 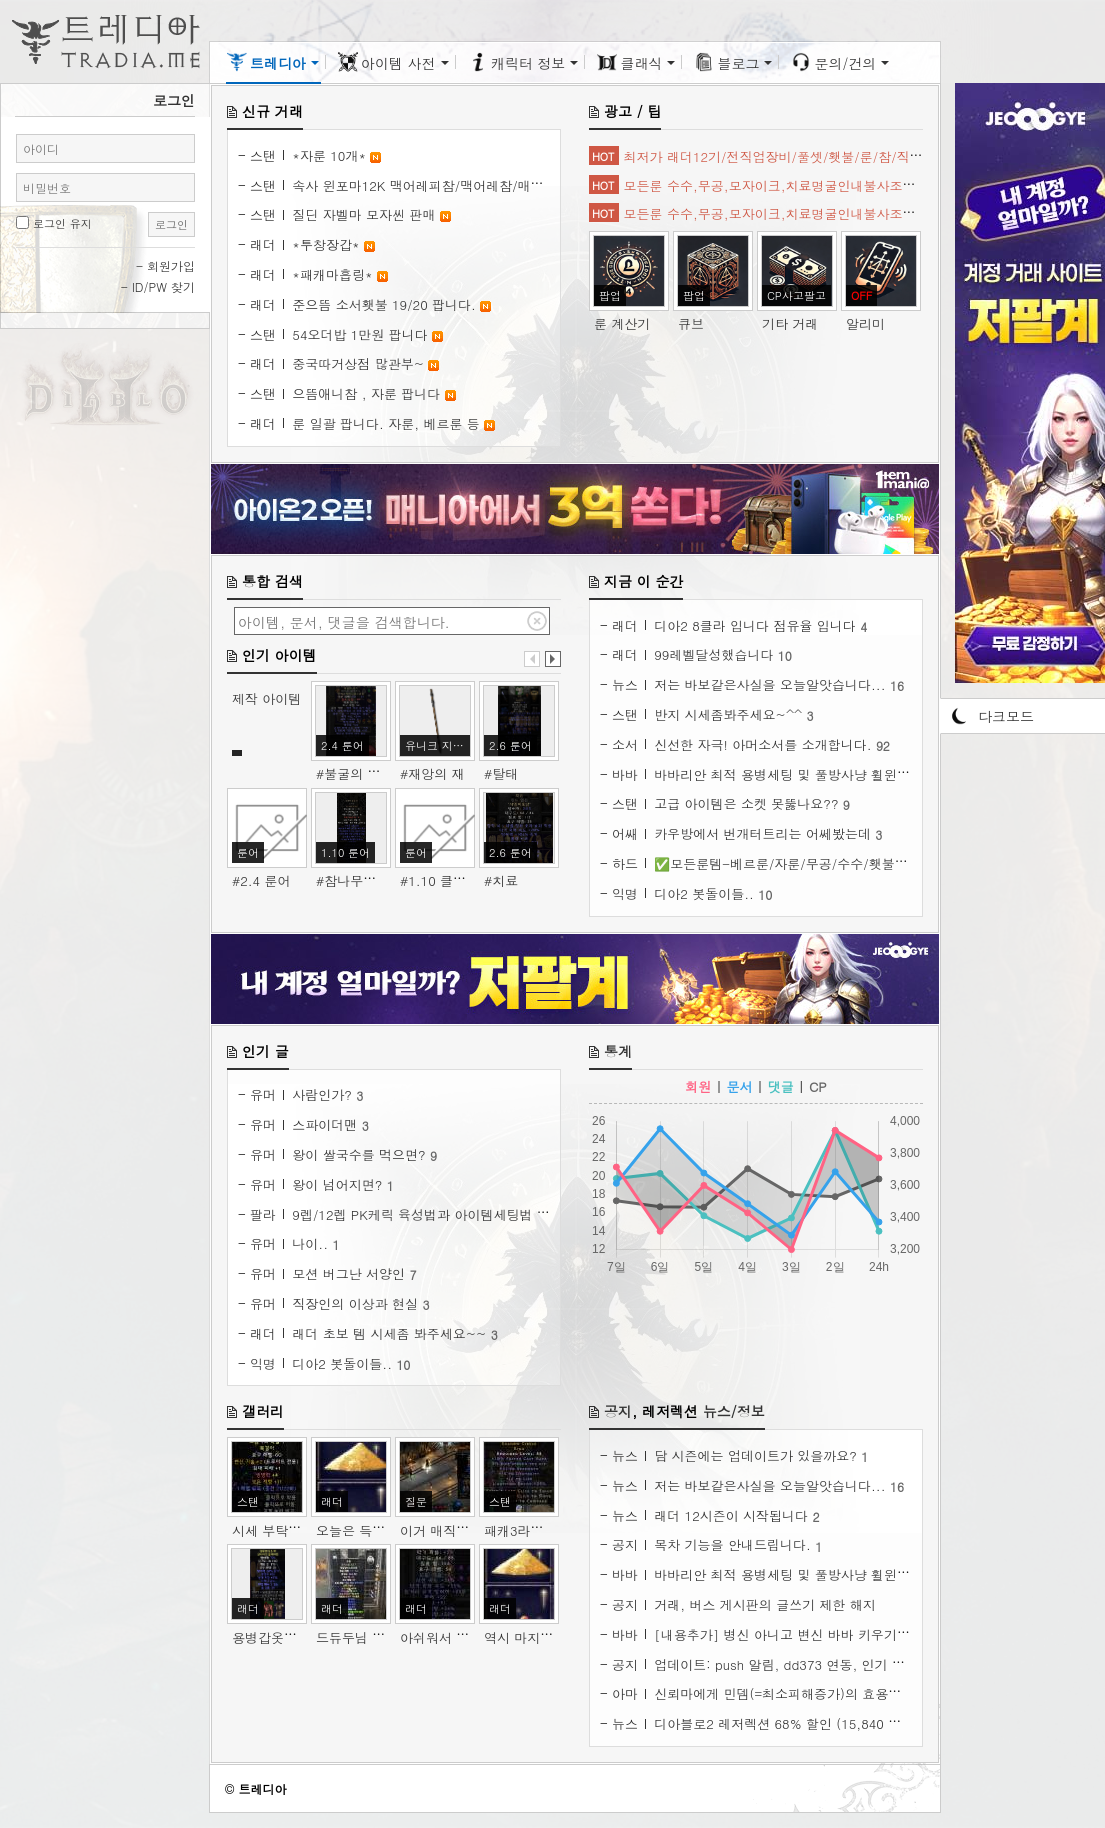 I want to click on 바바, so click(x=625, y=774).